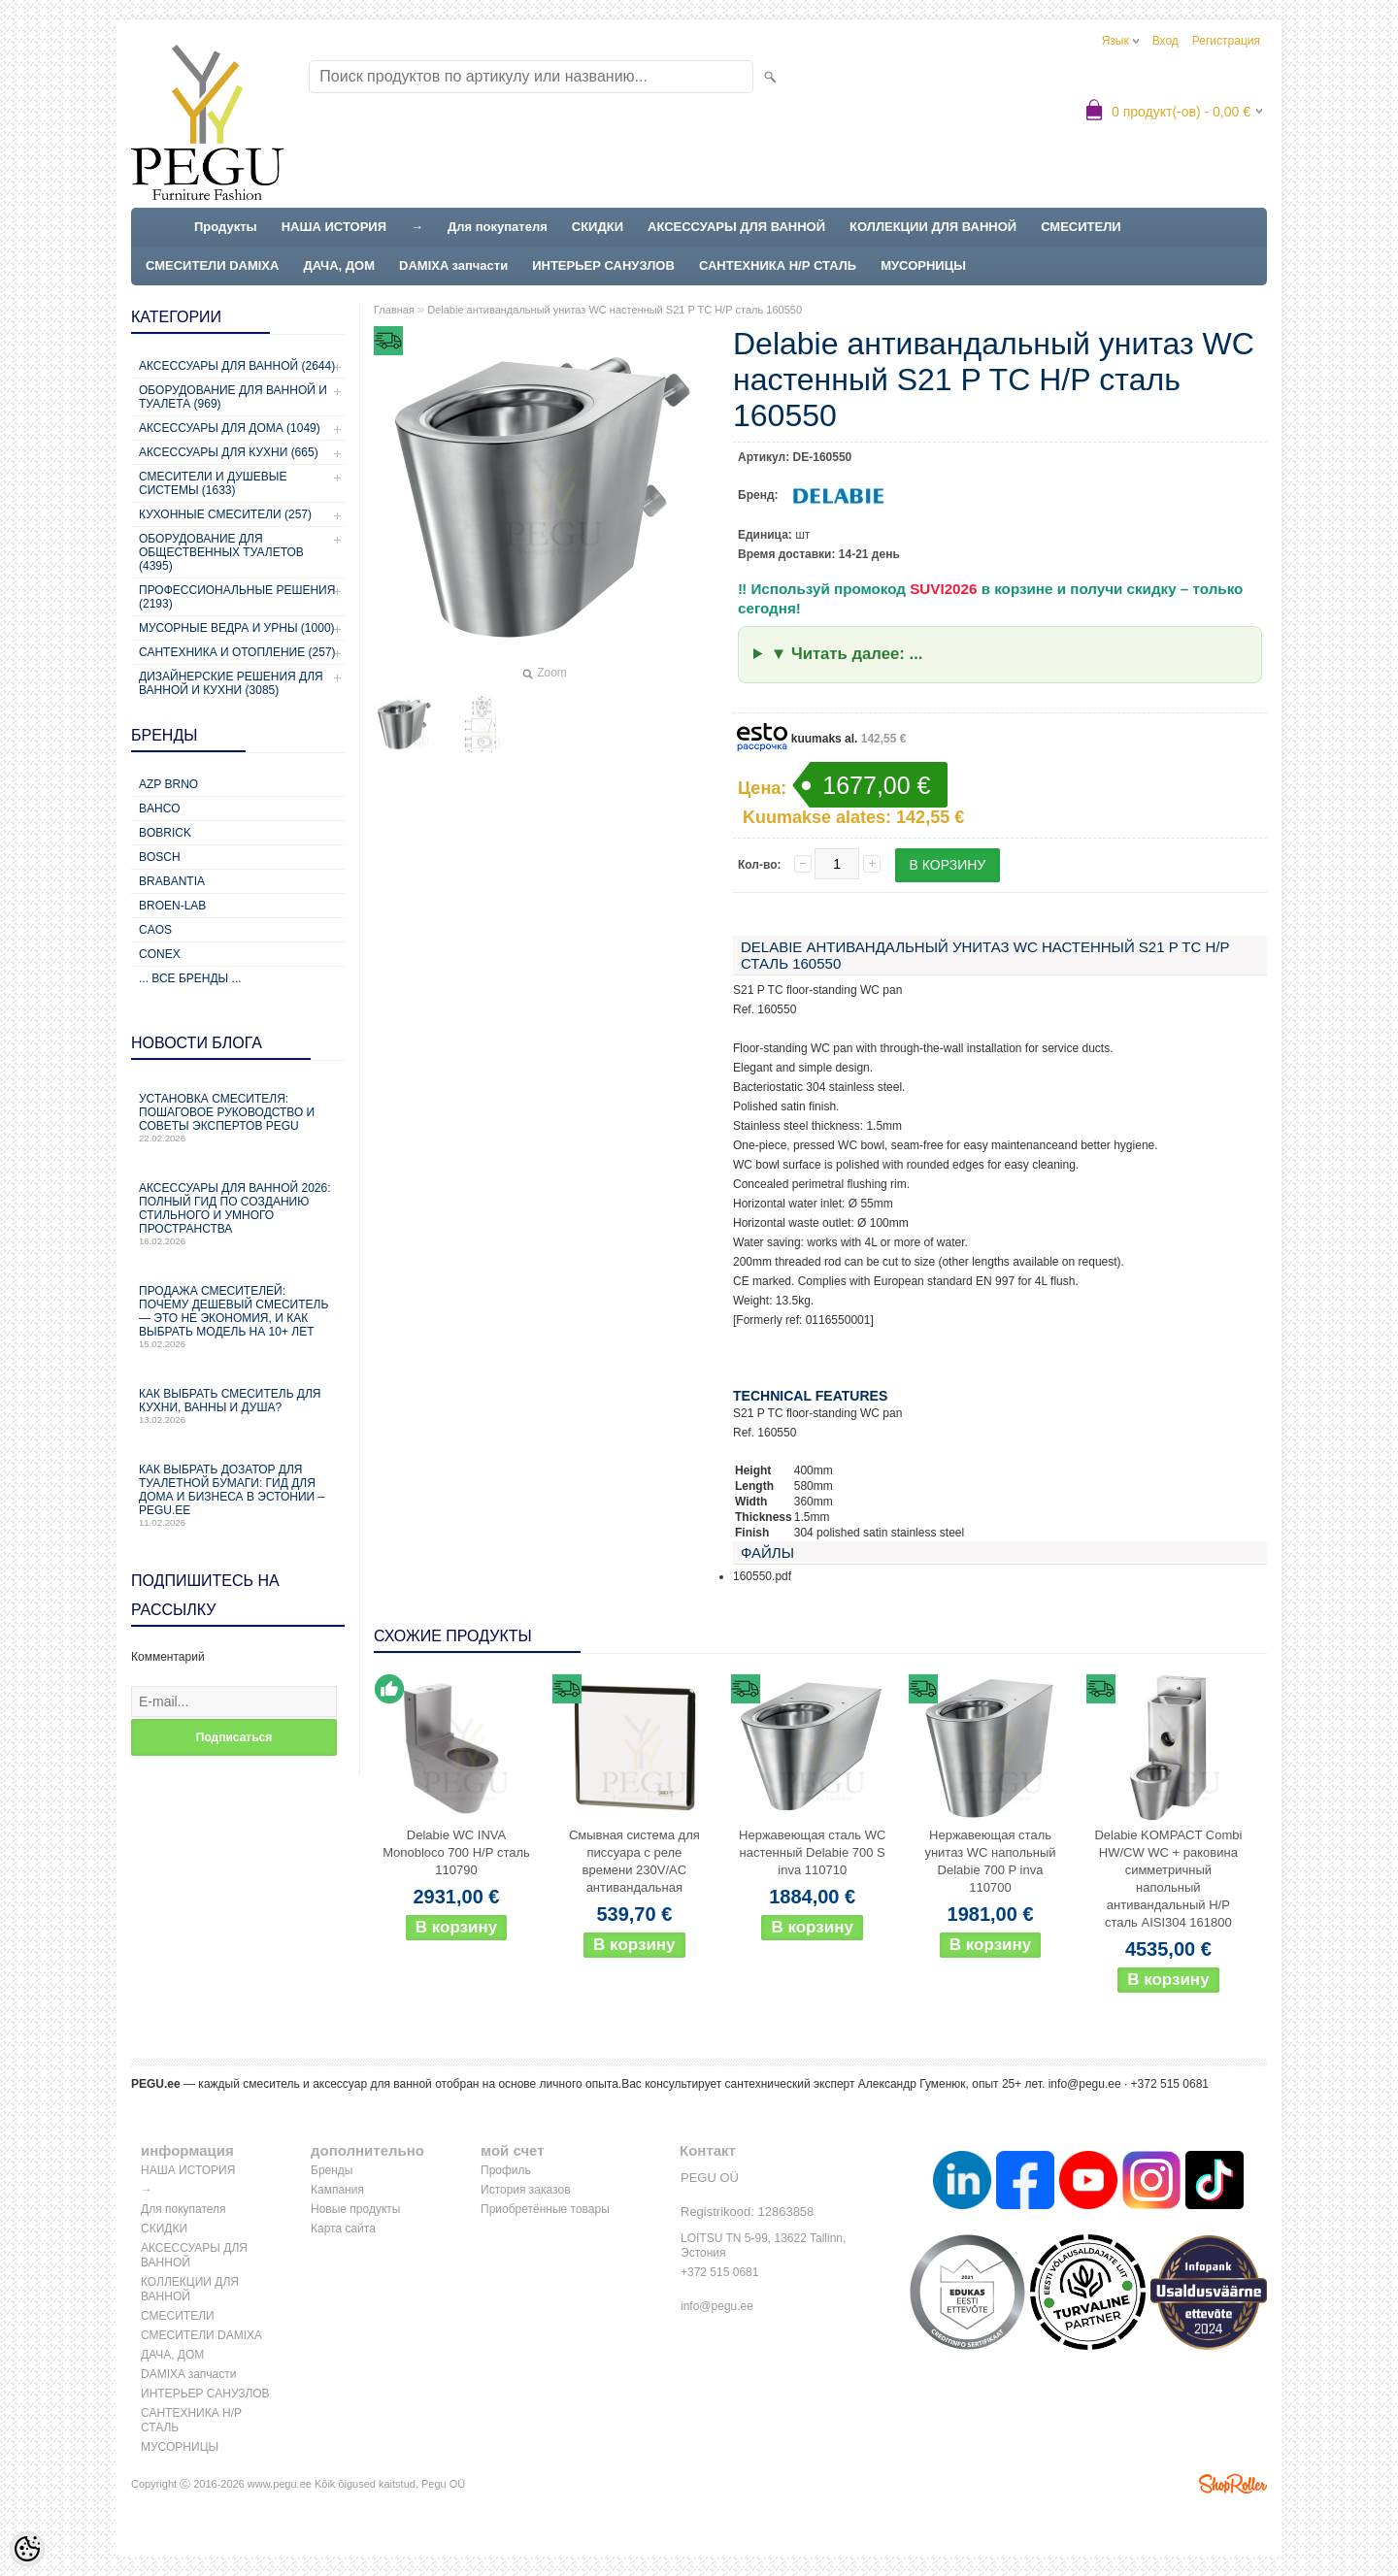  What do you see at coordinates (762, 1576) in the screenshot?
I see `160550.pdf` at bounding box center [762, 1576].